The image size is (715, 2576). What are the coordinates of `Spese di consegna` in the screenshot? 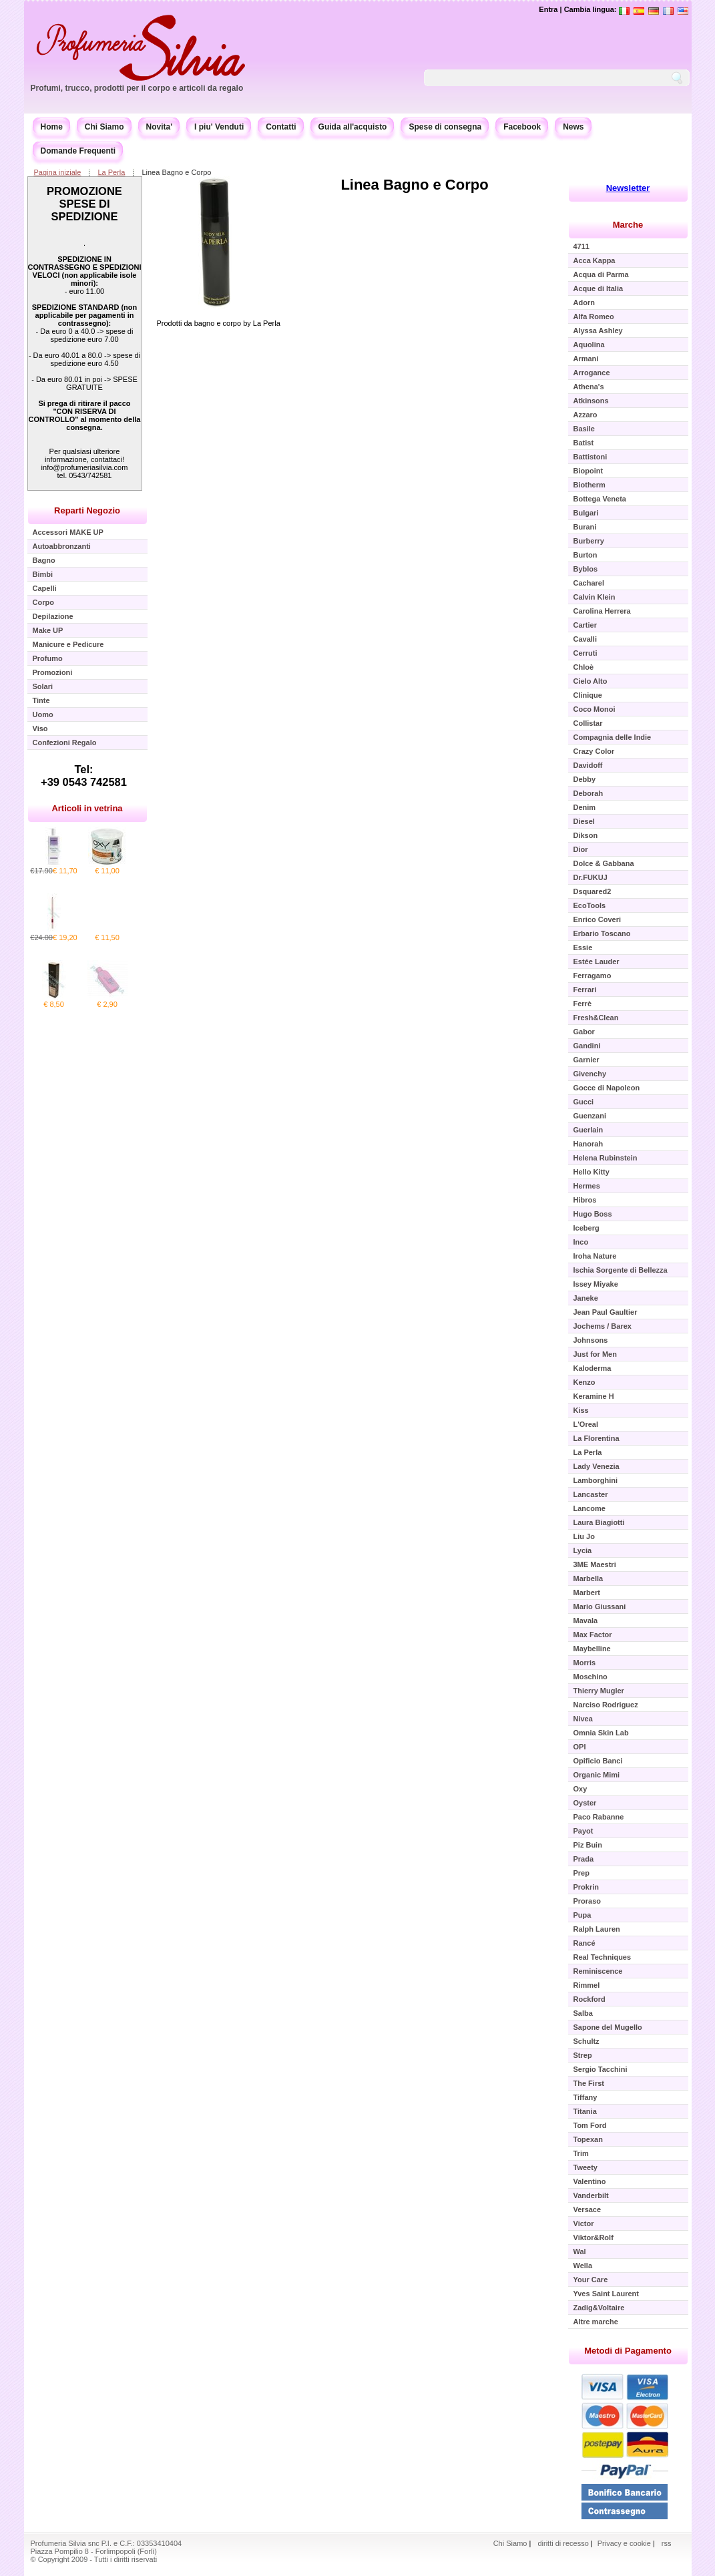 It's located at (445, 127).